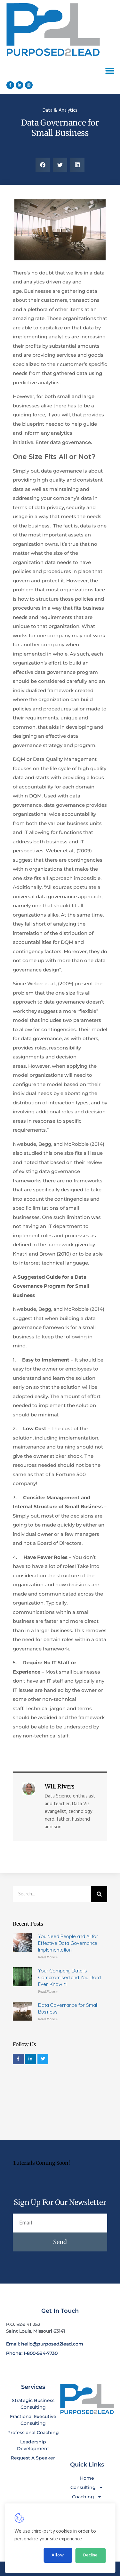 The height and width of the screenshot is (2576, 120). I want to click on Coaching, so click(87, 2496).